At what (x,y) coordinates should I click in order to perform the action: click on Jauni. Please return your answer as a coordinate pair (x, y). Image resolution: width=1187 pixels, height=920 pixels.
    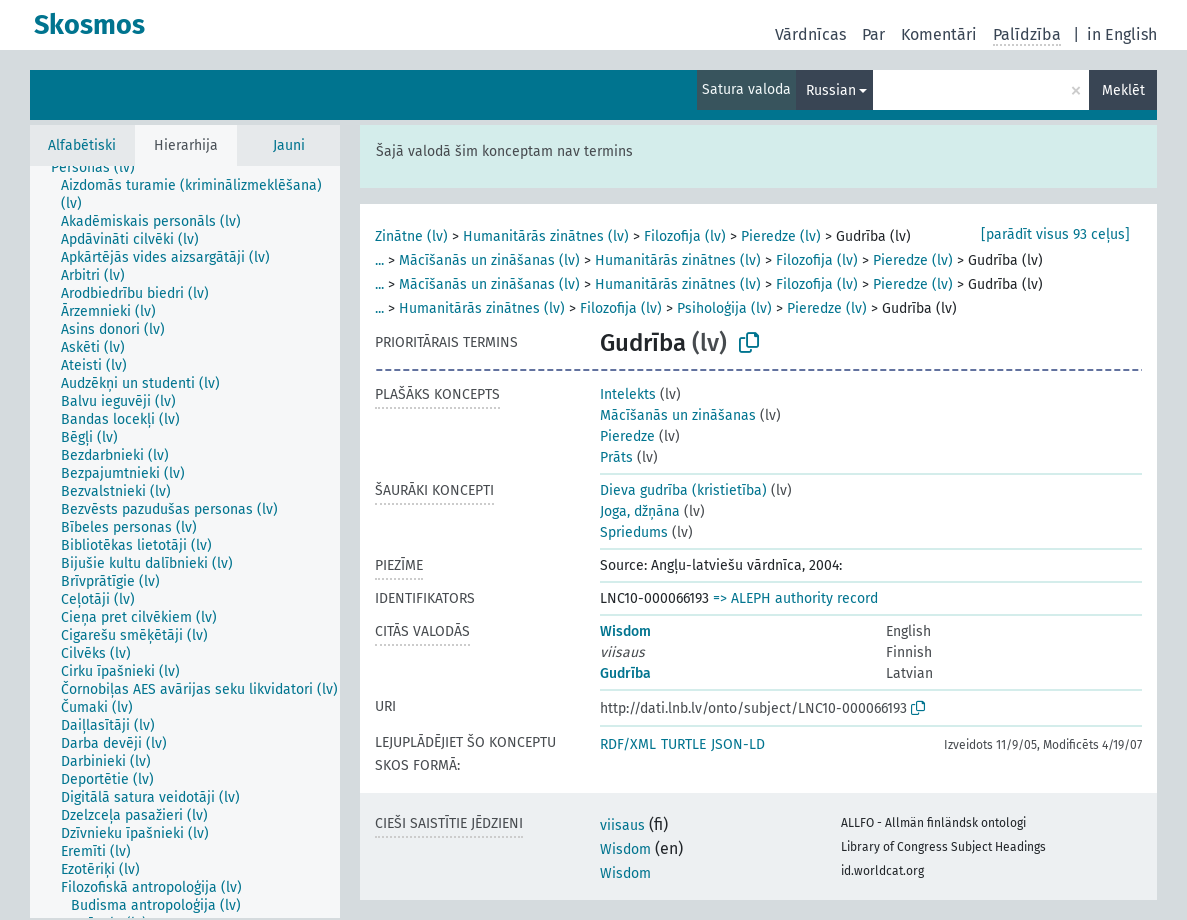
    Looking at the image, I should click on (289, 145).